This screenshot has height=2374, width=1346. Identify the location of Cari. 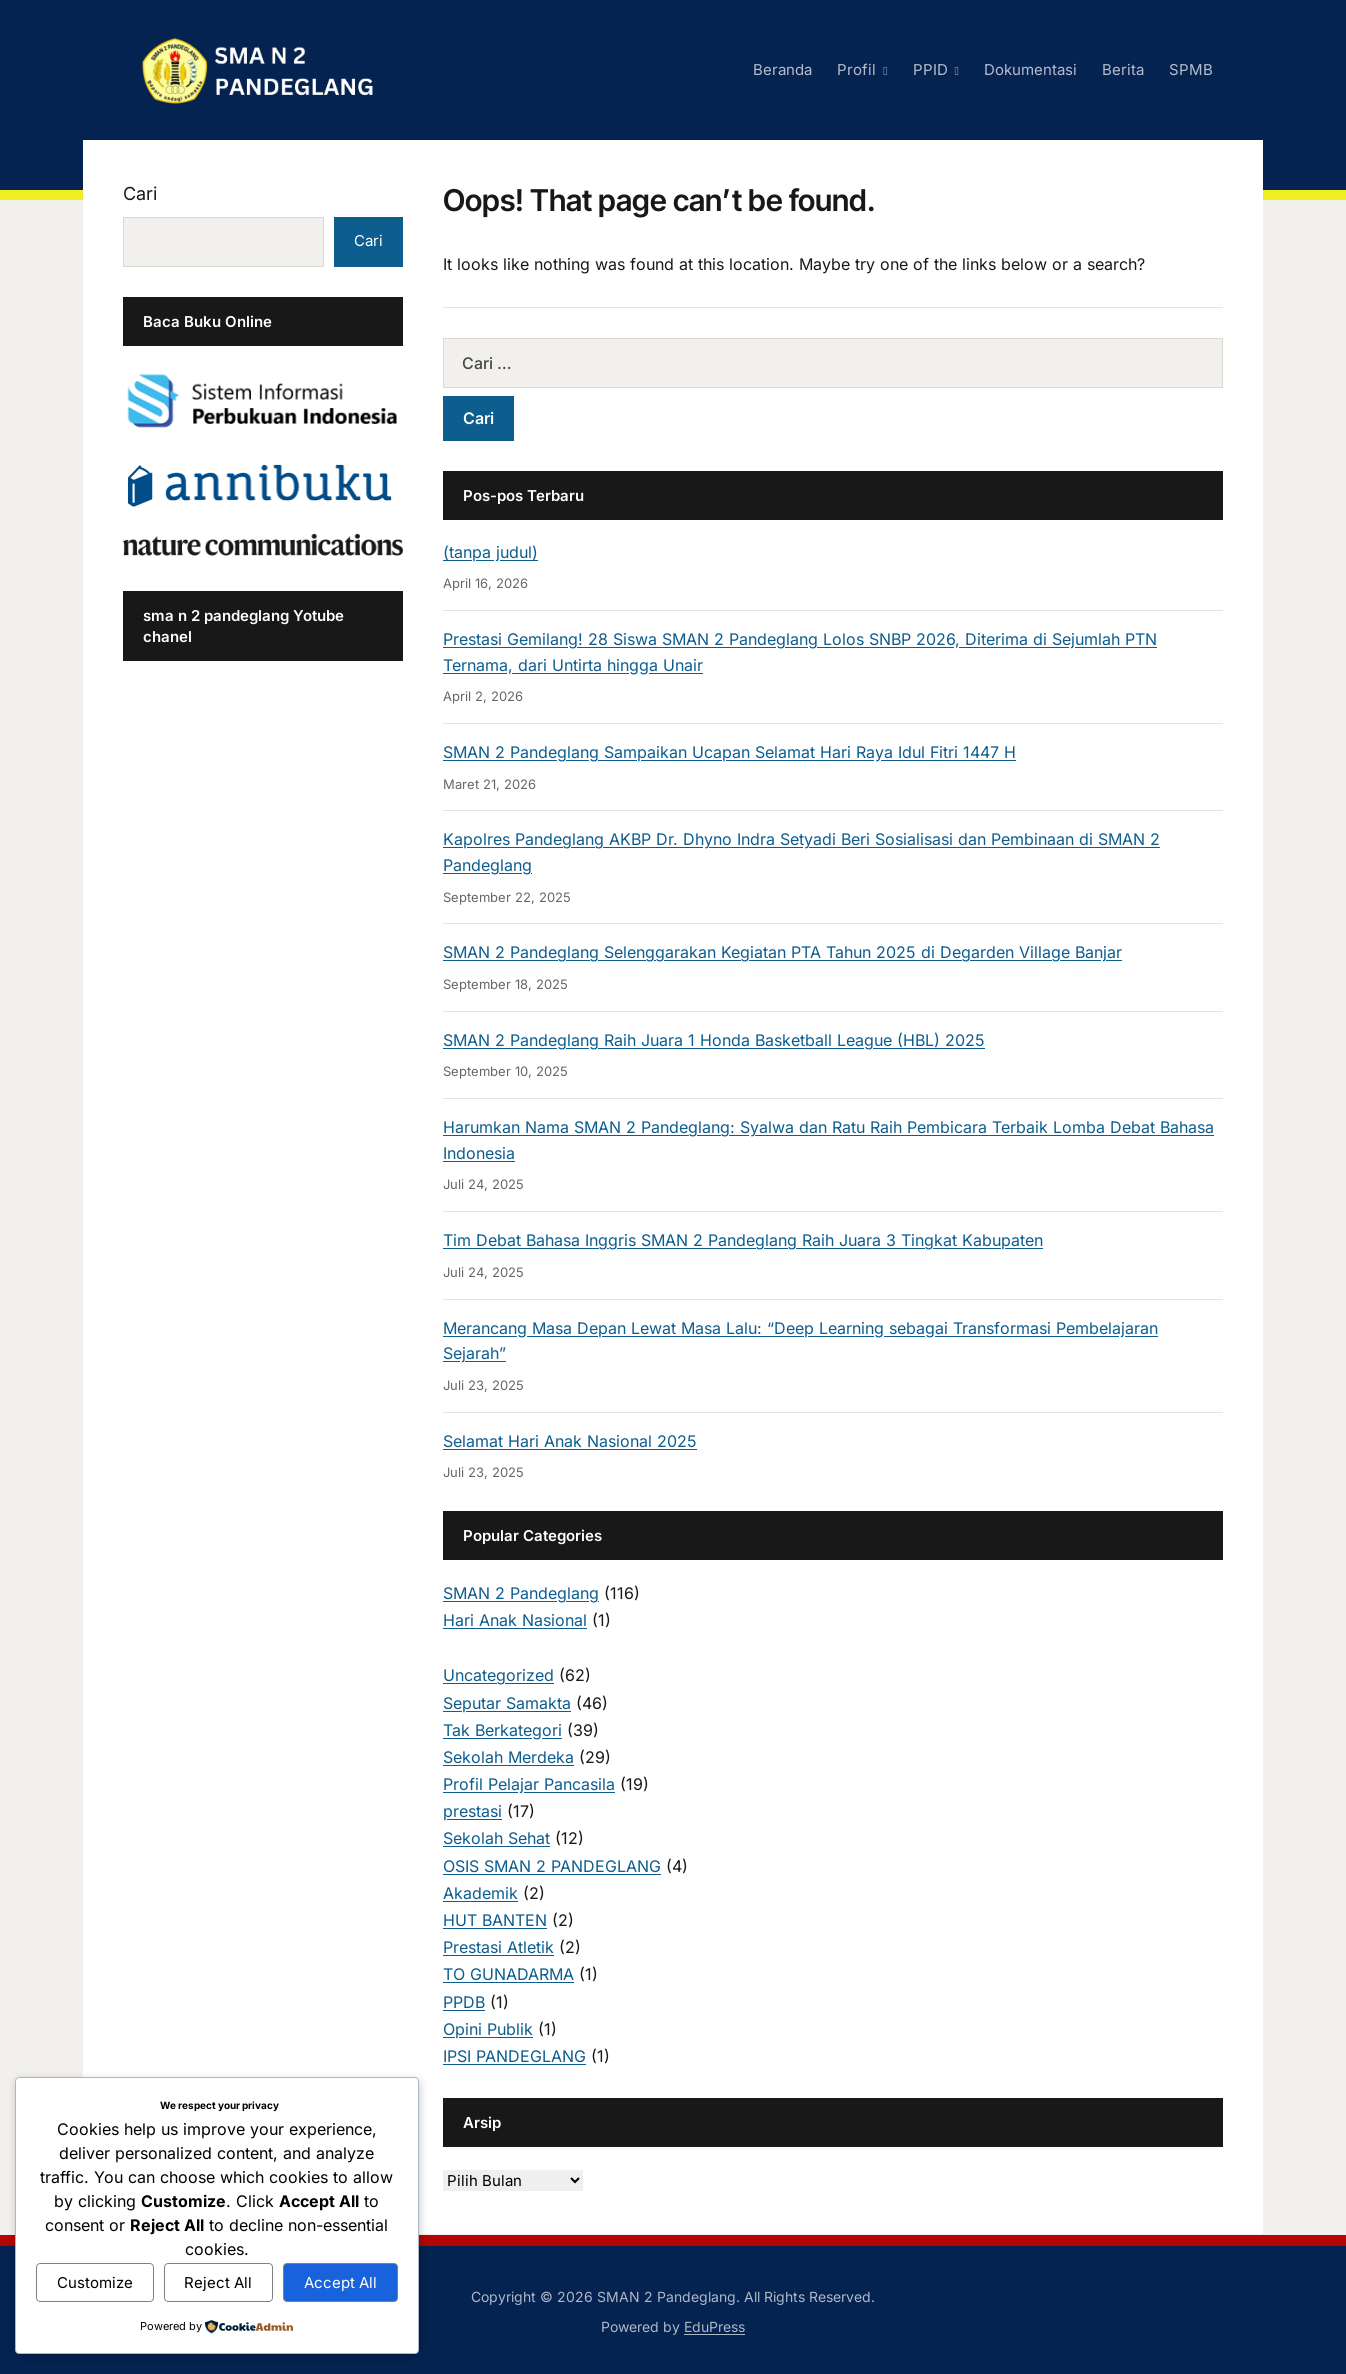
(140, 193).